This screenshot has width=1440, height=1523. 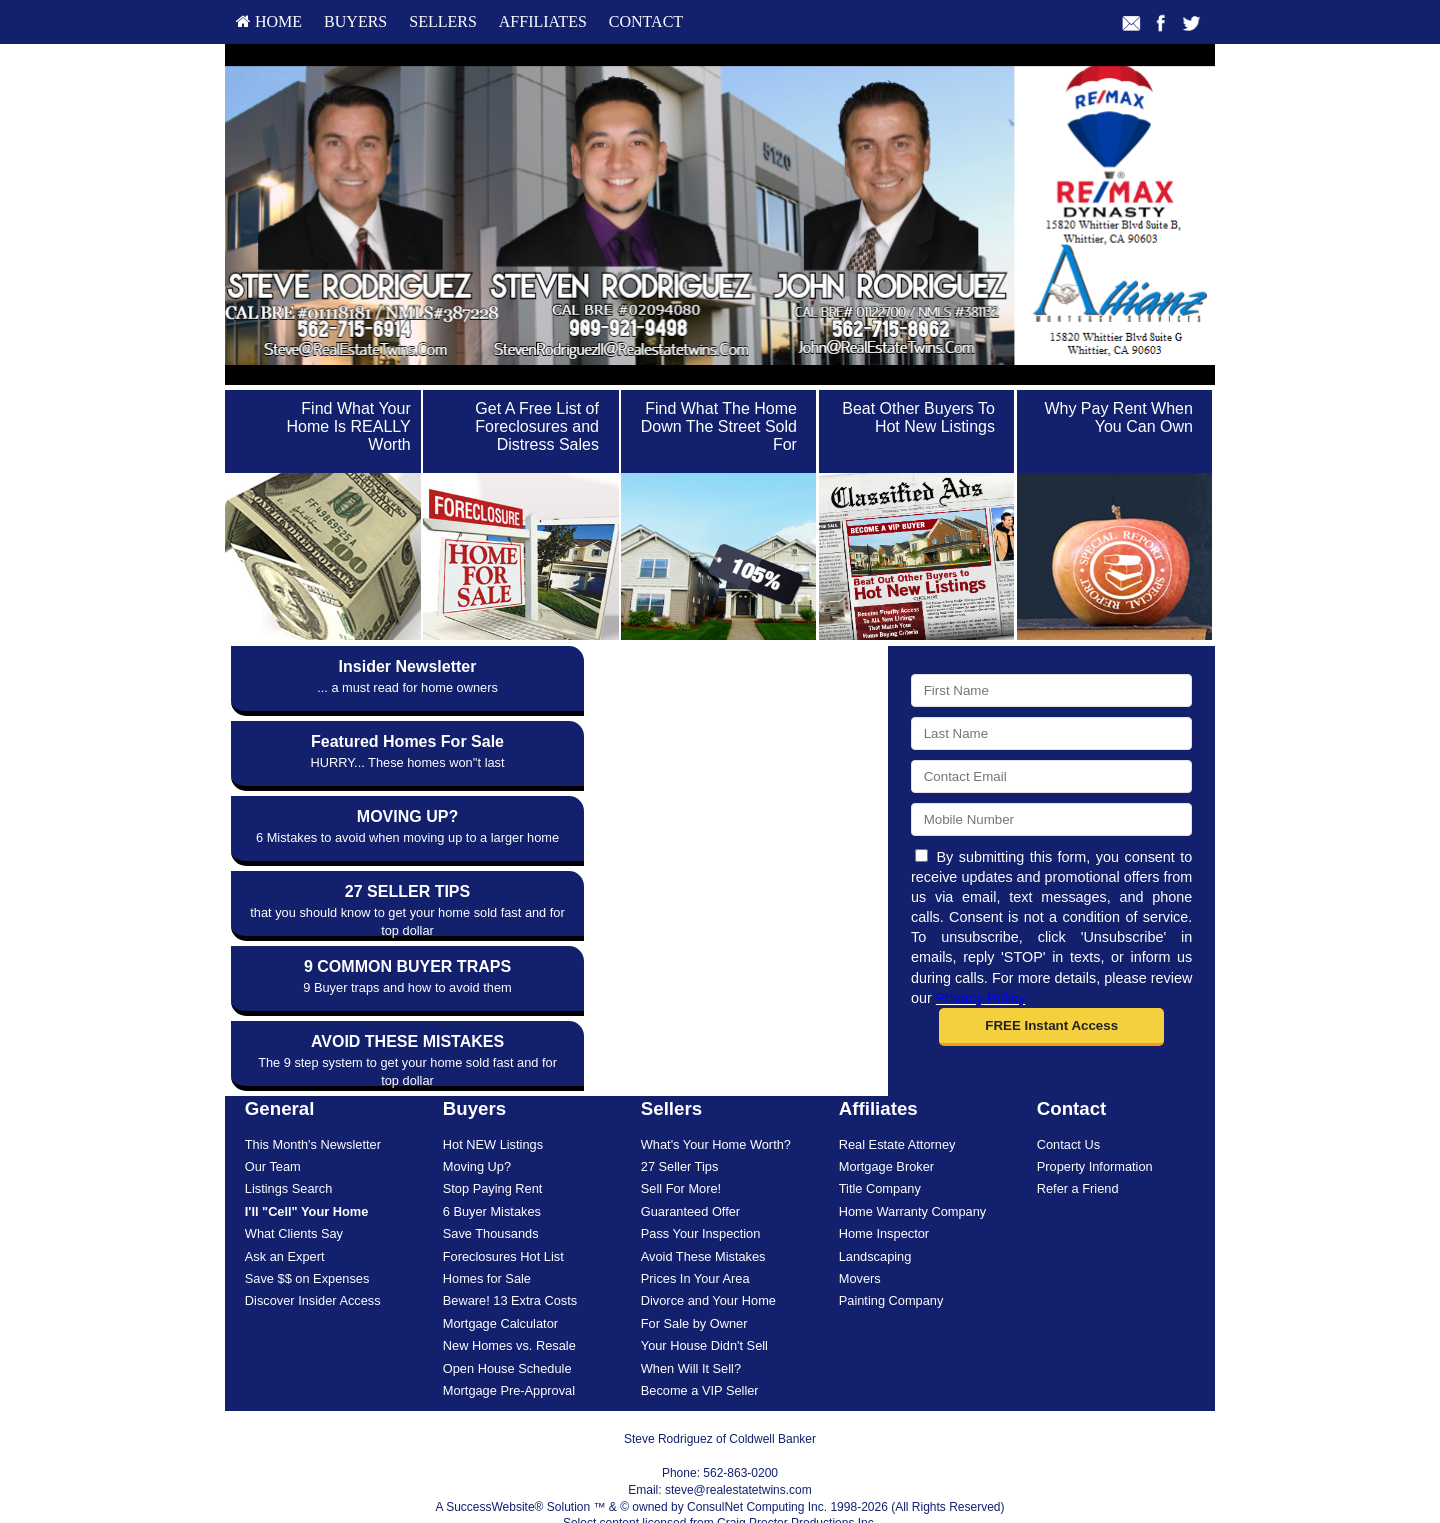 I want to click on Guaranteed Offer, so click(x=690, y=1165).